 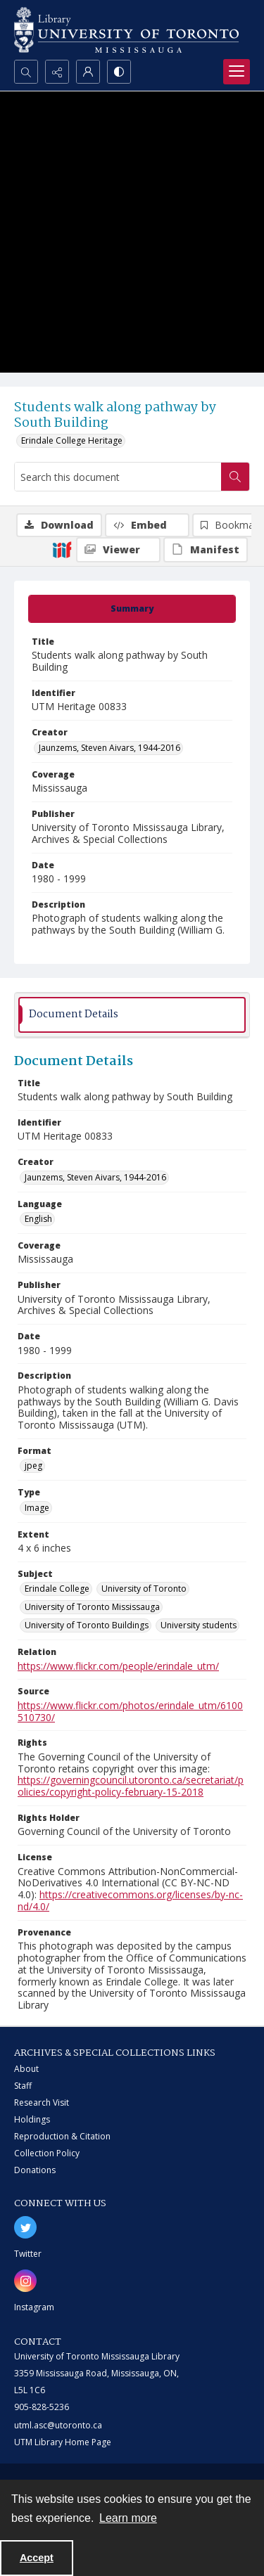 What do you see at coordinates (92, 1607) in the screenshot?
I see `University of Toronto Mississauga [Subject University of Toronto Mississauga]` at bounding box center [92, 1607].